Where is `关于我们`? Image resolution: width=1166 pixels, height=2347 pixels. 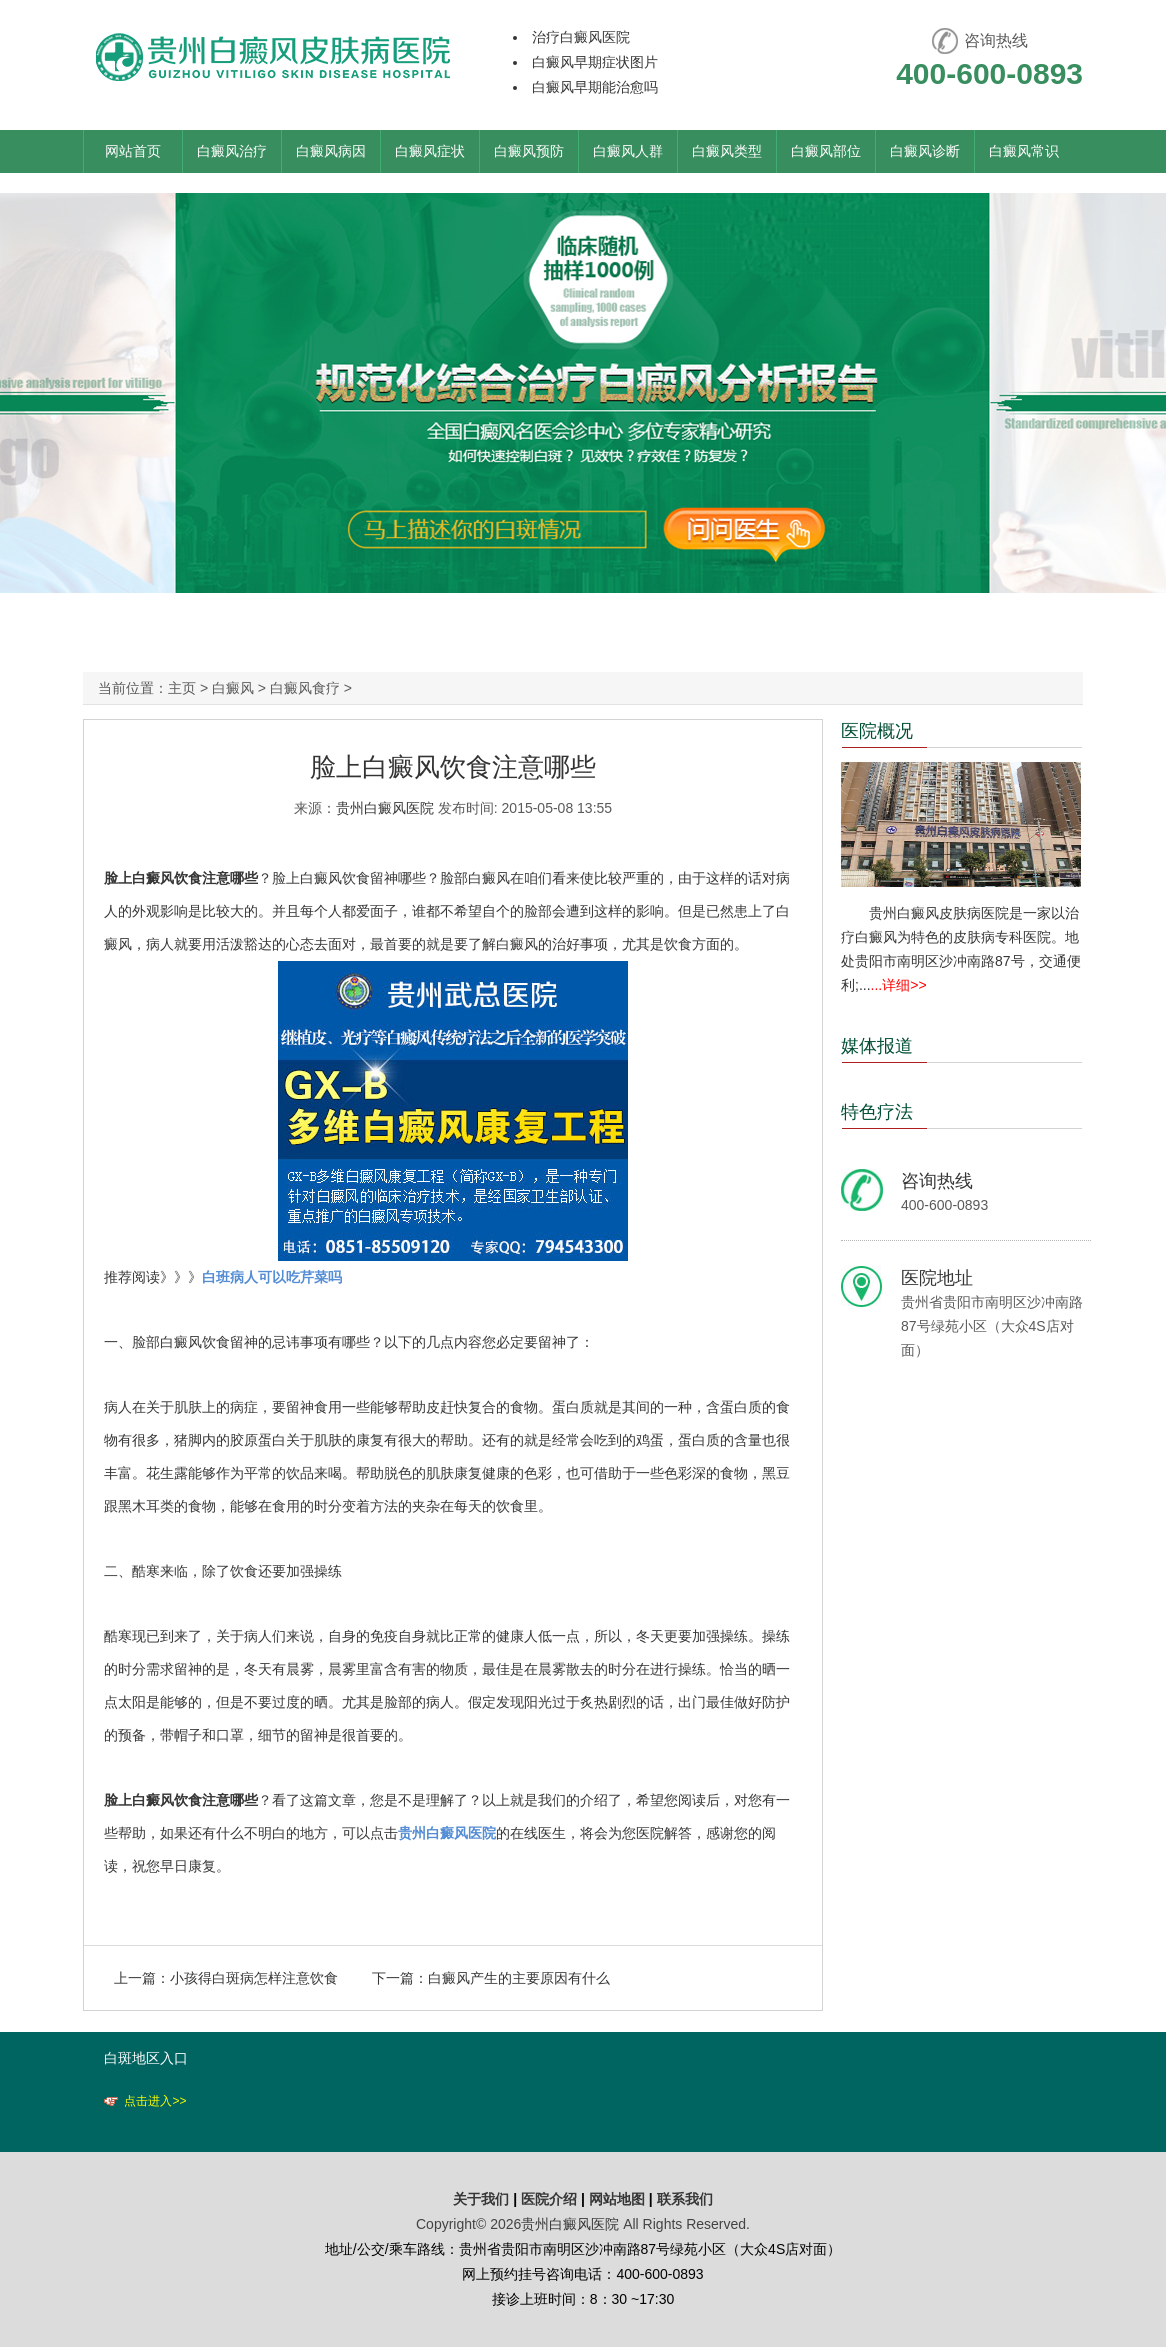
关于我们 is located at coordinates (481, 2199).